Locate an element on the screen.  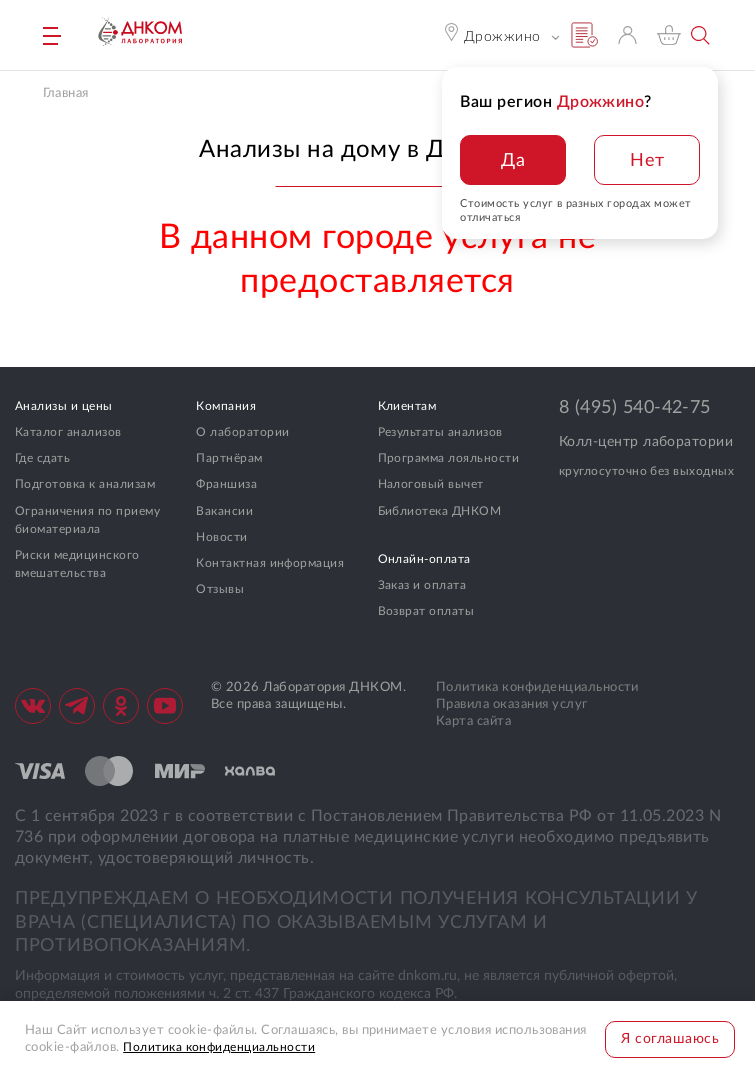
Заказ и оплата is located at coordinates (422, 585).